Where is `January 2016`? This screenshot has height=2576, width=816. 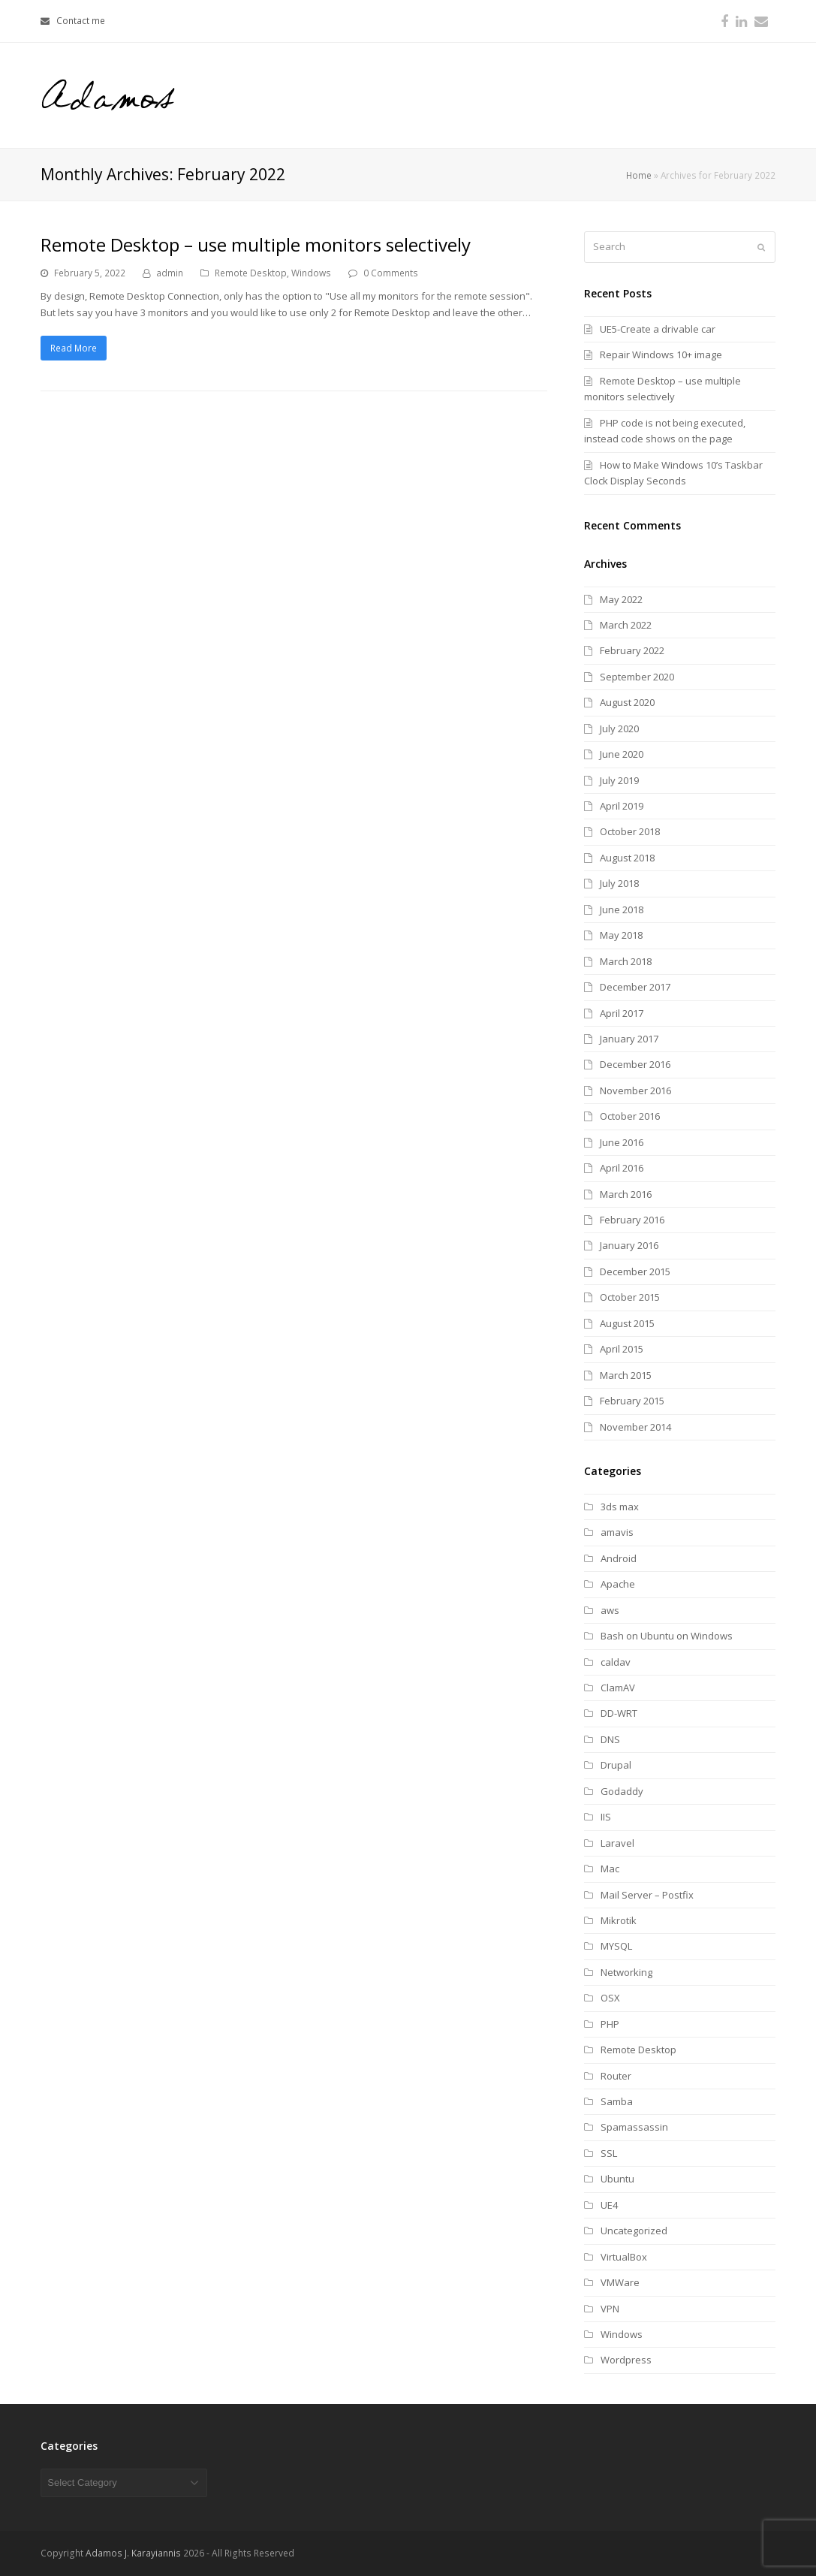
January 2016 is located at coordinates (629, 1245).